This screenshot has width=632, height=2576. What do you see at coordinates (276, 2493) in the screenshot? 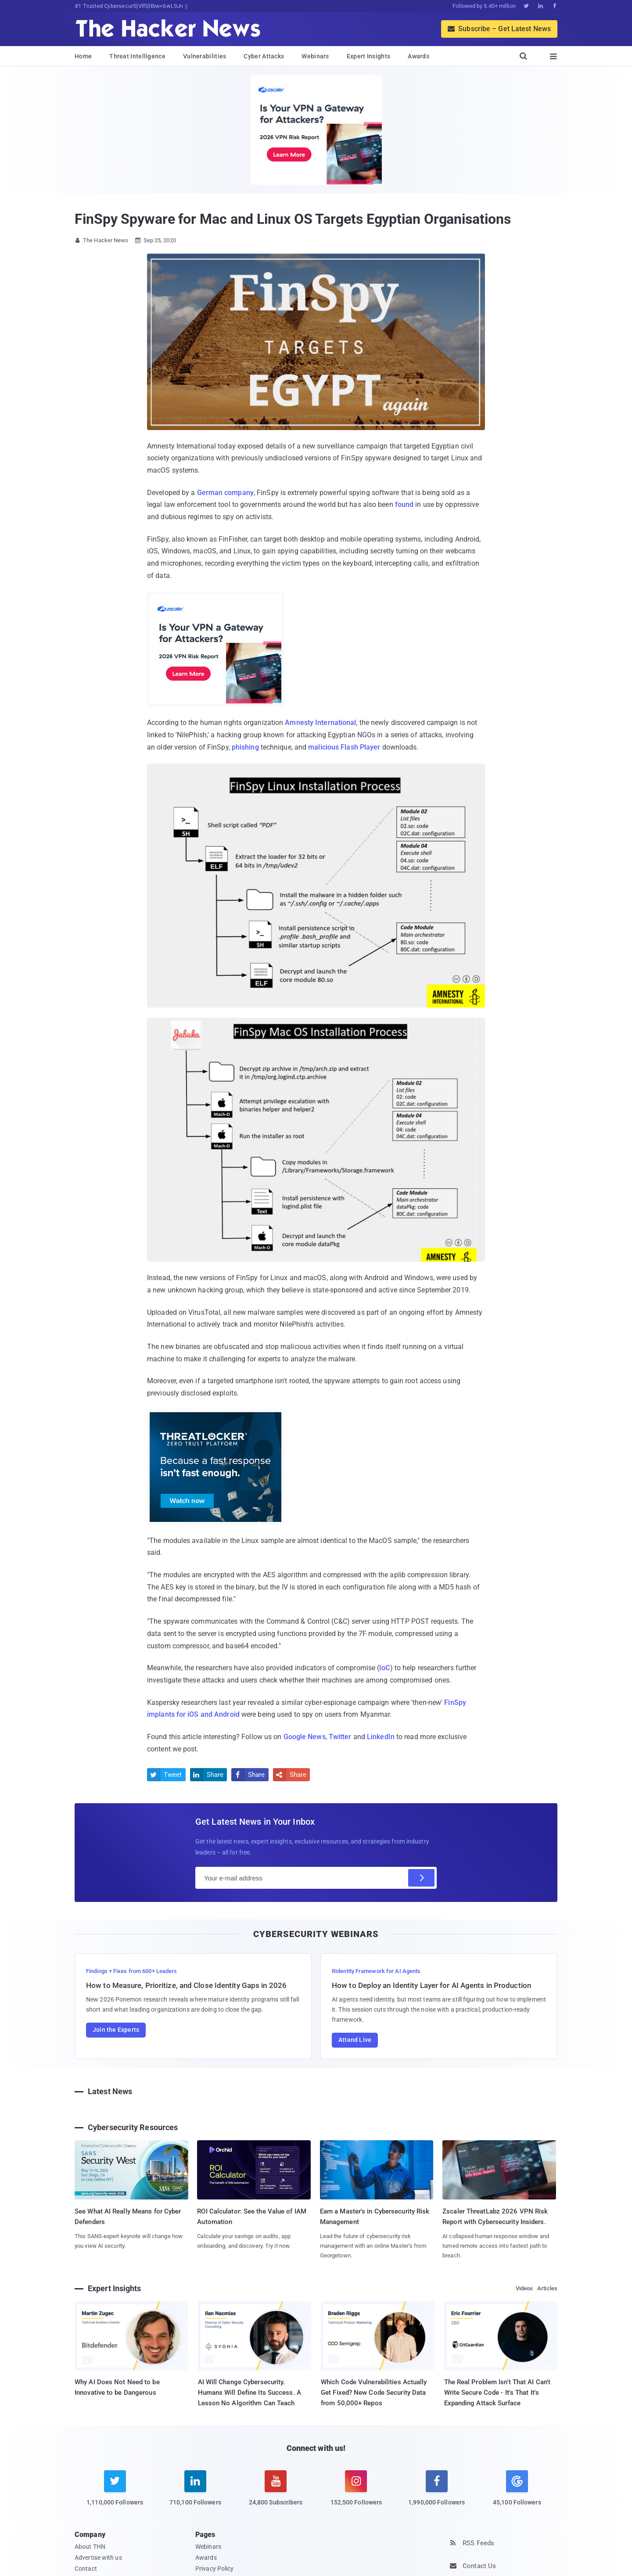
I see `[youtube]` at bounding box center [276, 2493].